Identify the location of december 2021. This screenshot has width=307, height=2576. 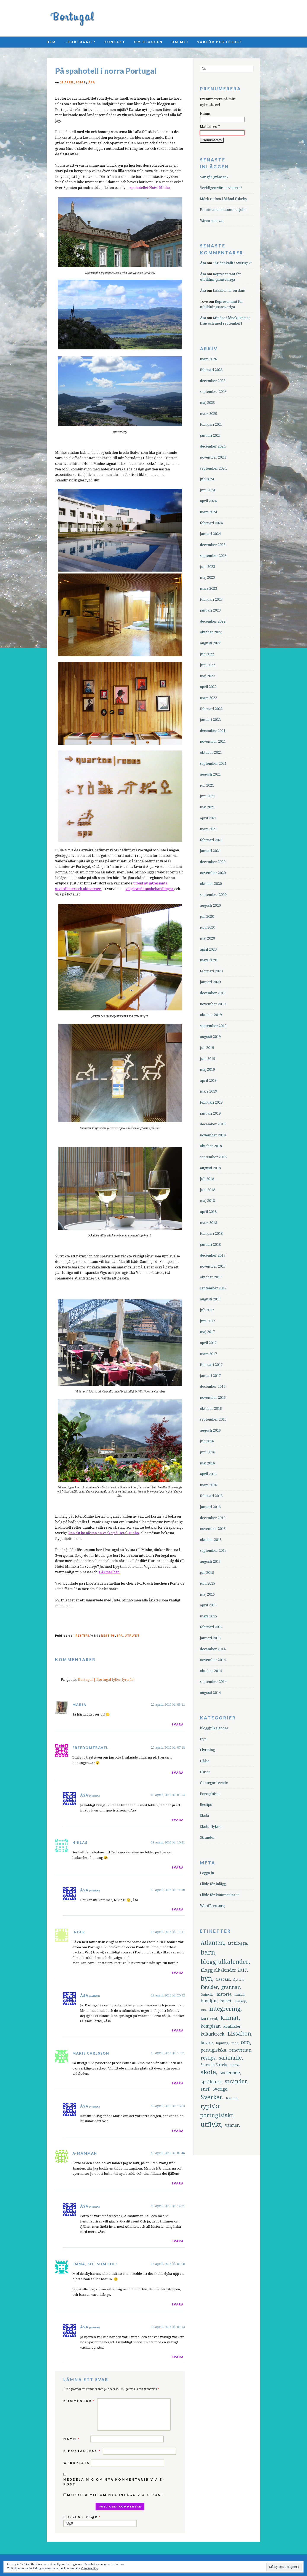
(212, 731).